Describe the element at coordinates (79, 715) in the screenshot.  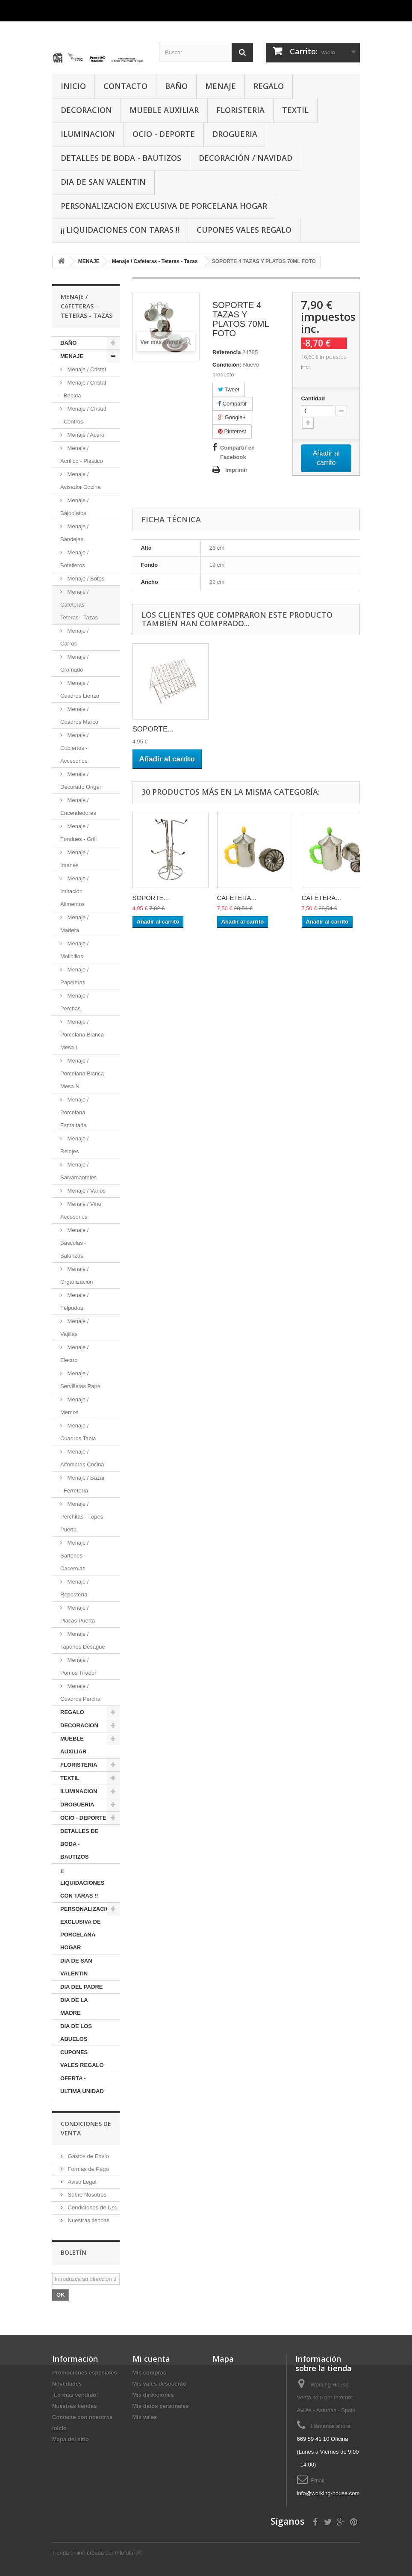
I see `Menaje / Cuadros Marco` at that location.